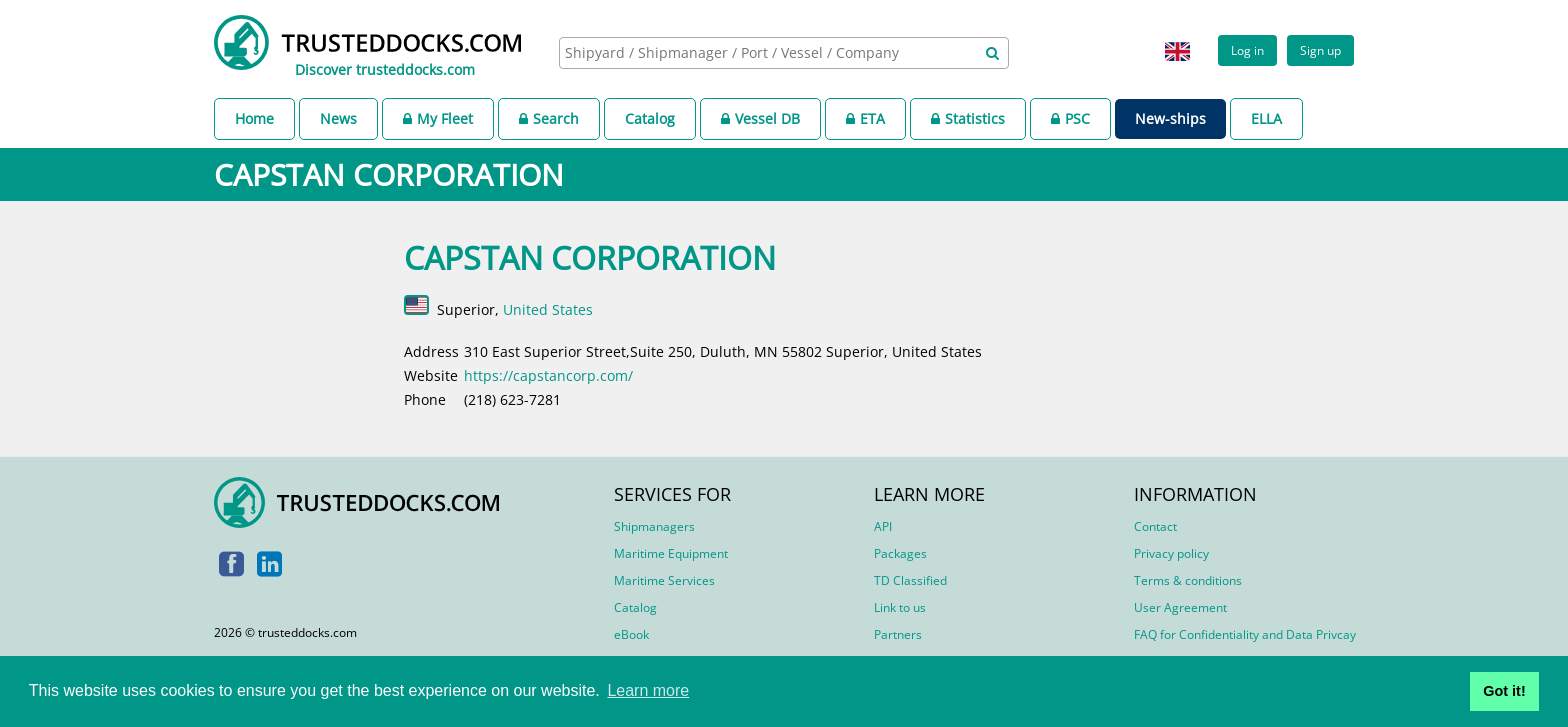 Image resolution: width=1568 pixels, height=727 pixels. What do you see at coordinates (898, 634) in the screenshot?
I see `Partners` at bounding box center [898, 634].